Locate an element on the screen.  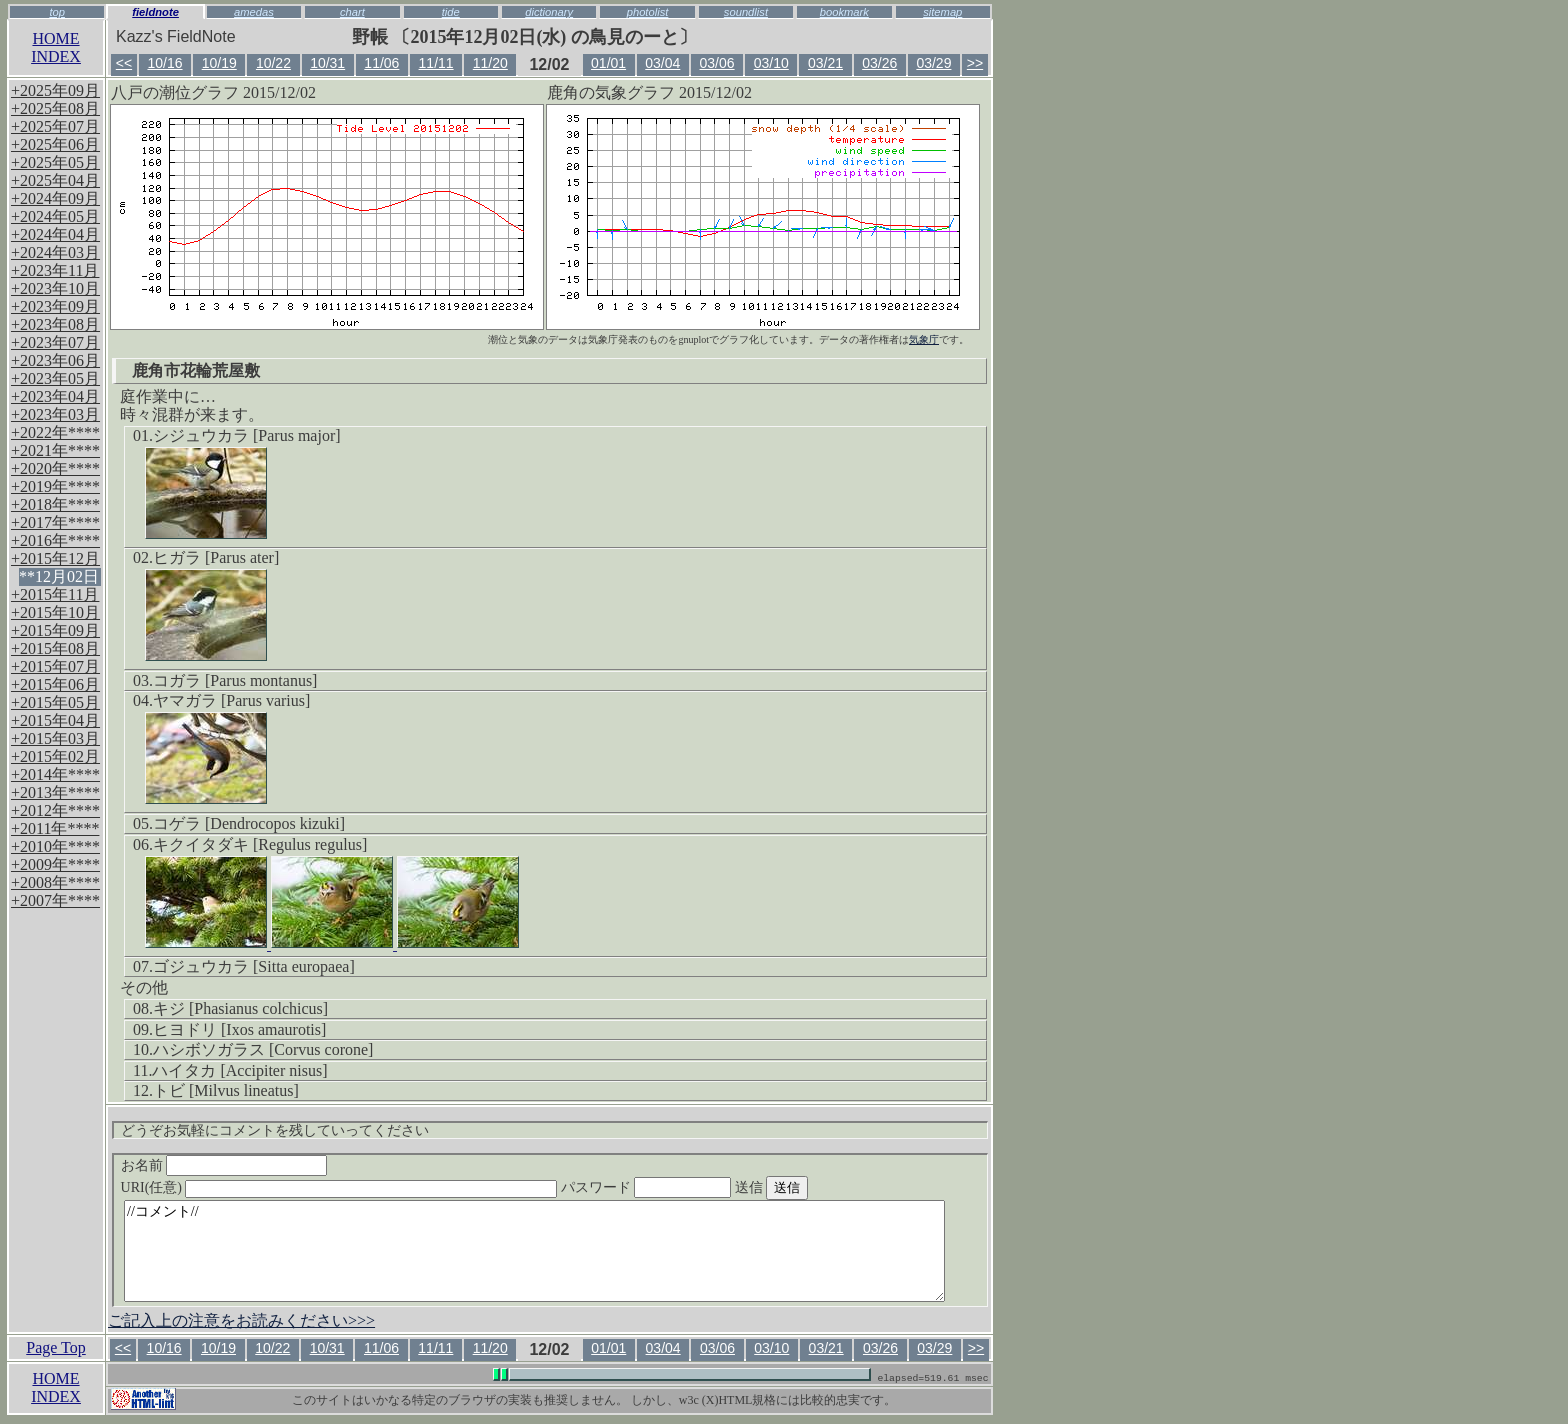
03/06 is located at coordinates (717, 63).